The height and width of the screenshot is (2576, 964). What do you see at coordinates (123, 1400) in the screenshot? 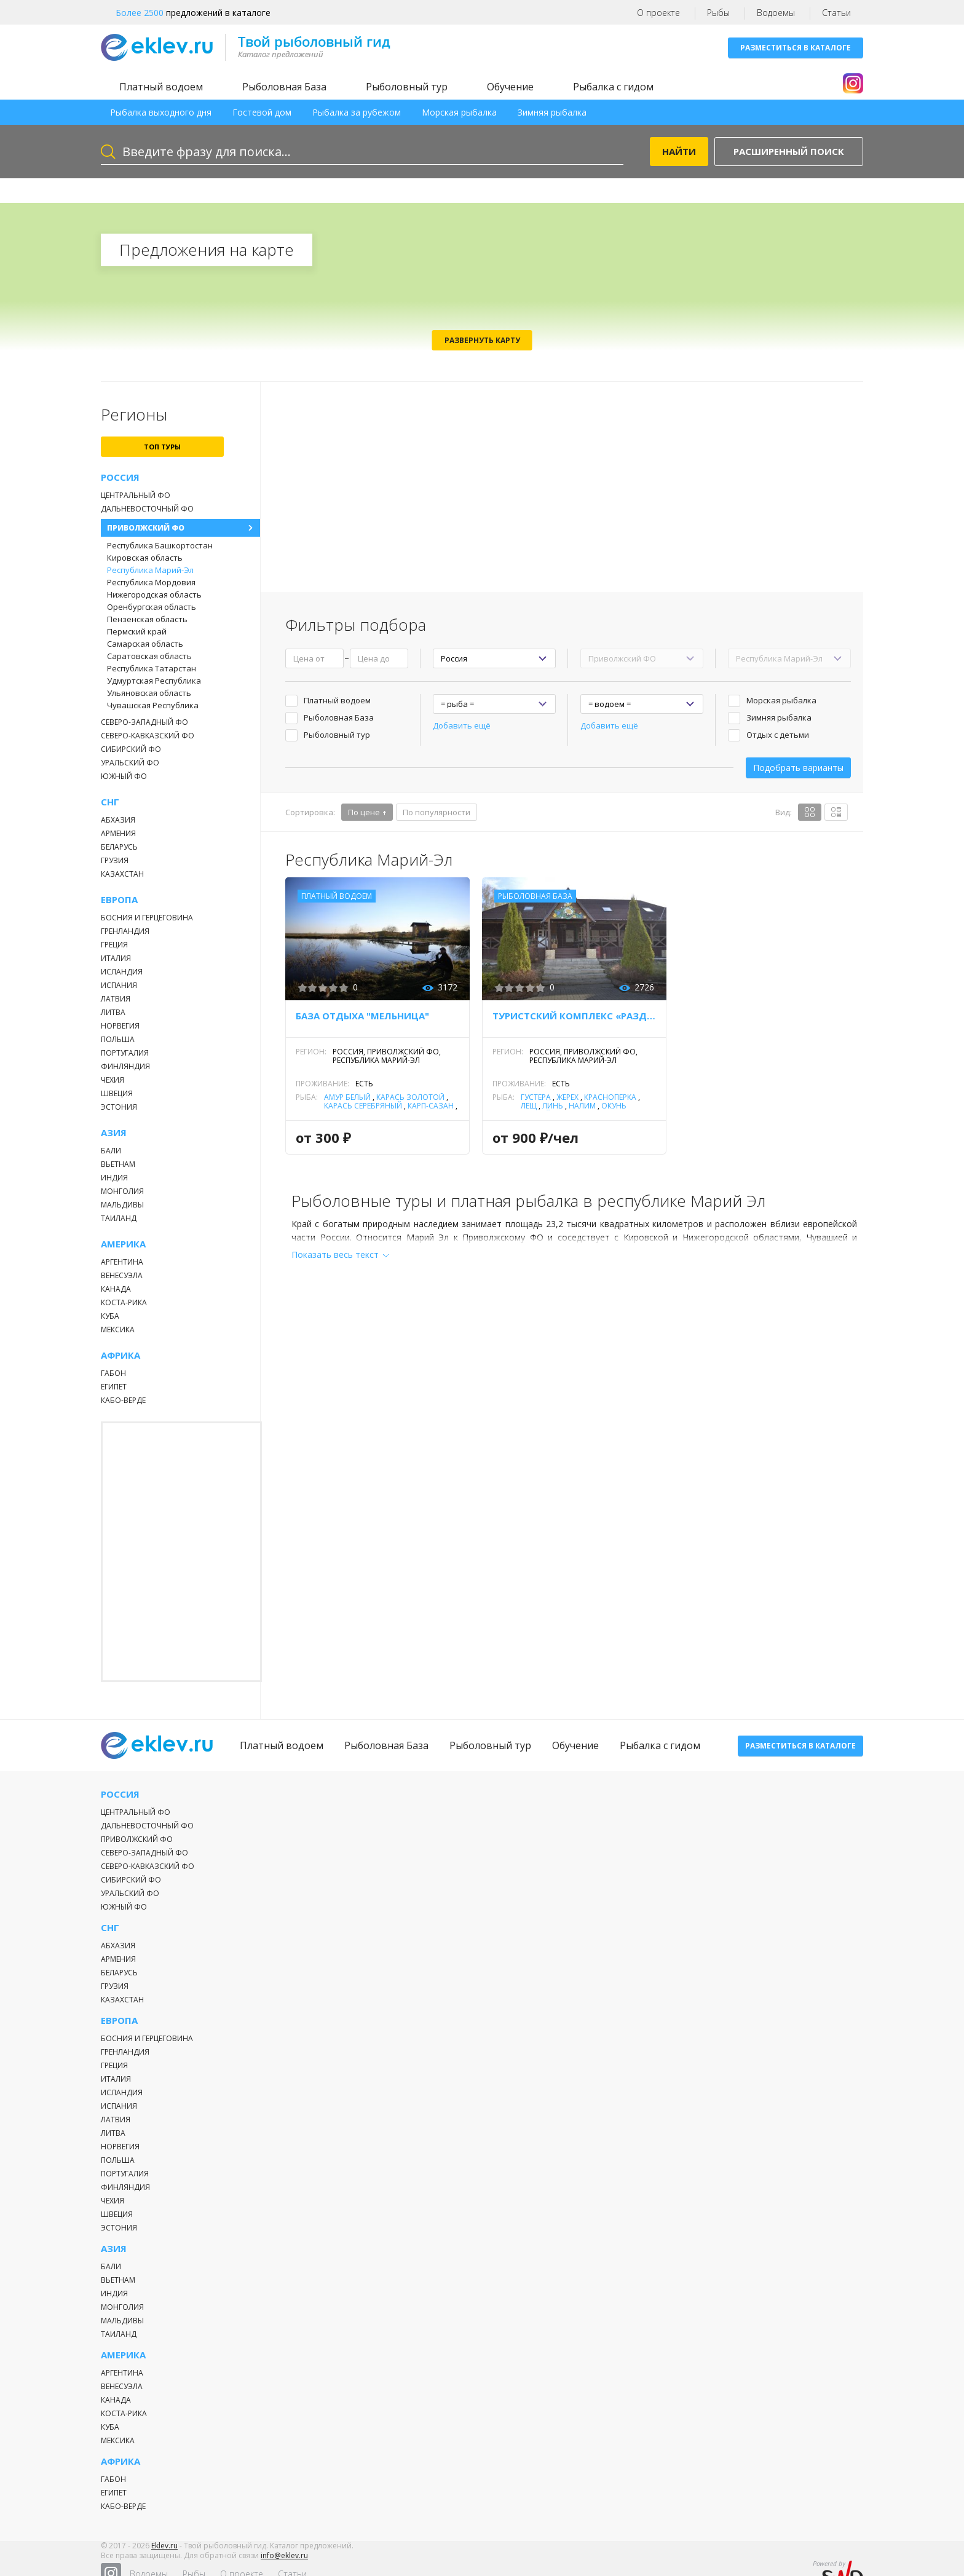
I see `Кабо-Верде` at bounding box center [123, 1400].